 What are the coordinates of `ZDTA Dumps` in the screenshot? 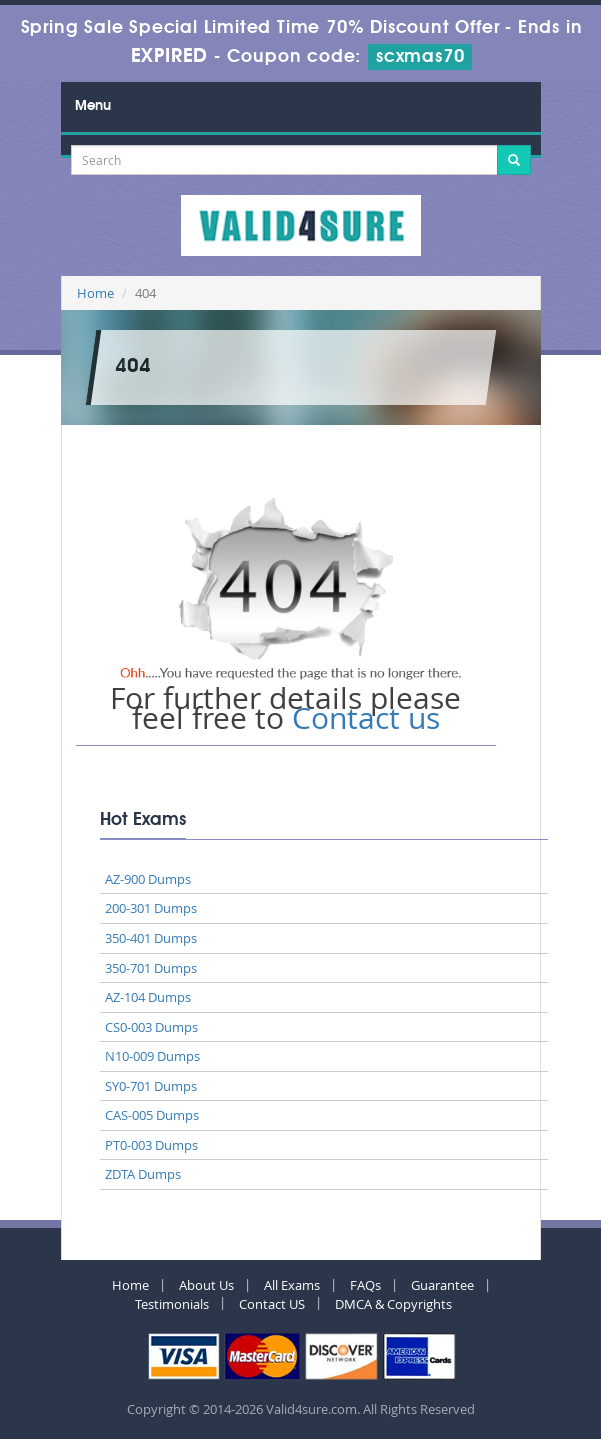 It's located at (143, 1174).